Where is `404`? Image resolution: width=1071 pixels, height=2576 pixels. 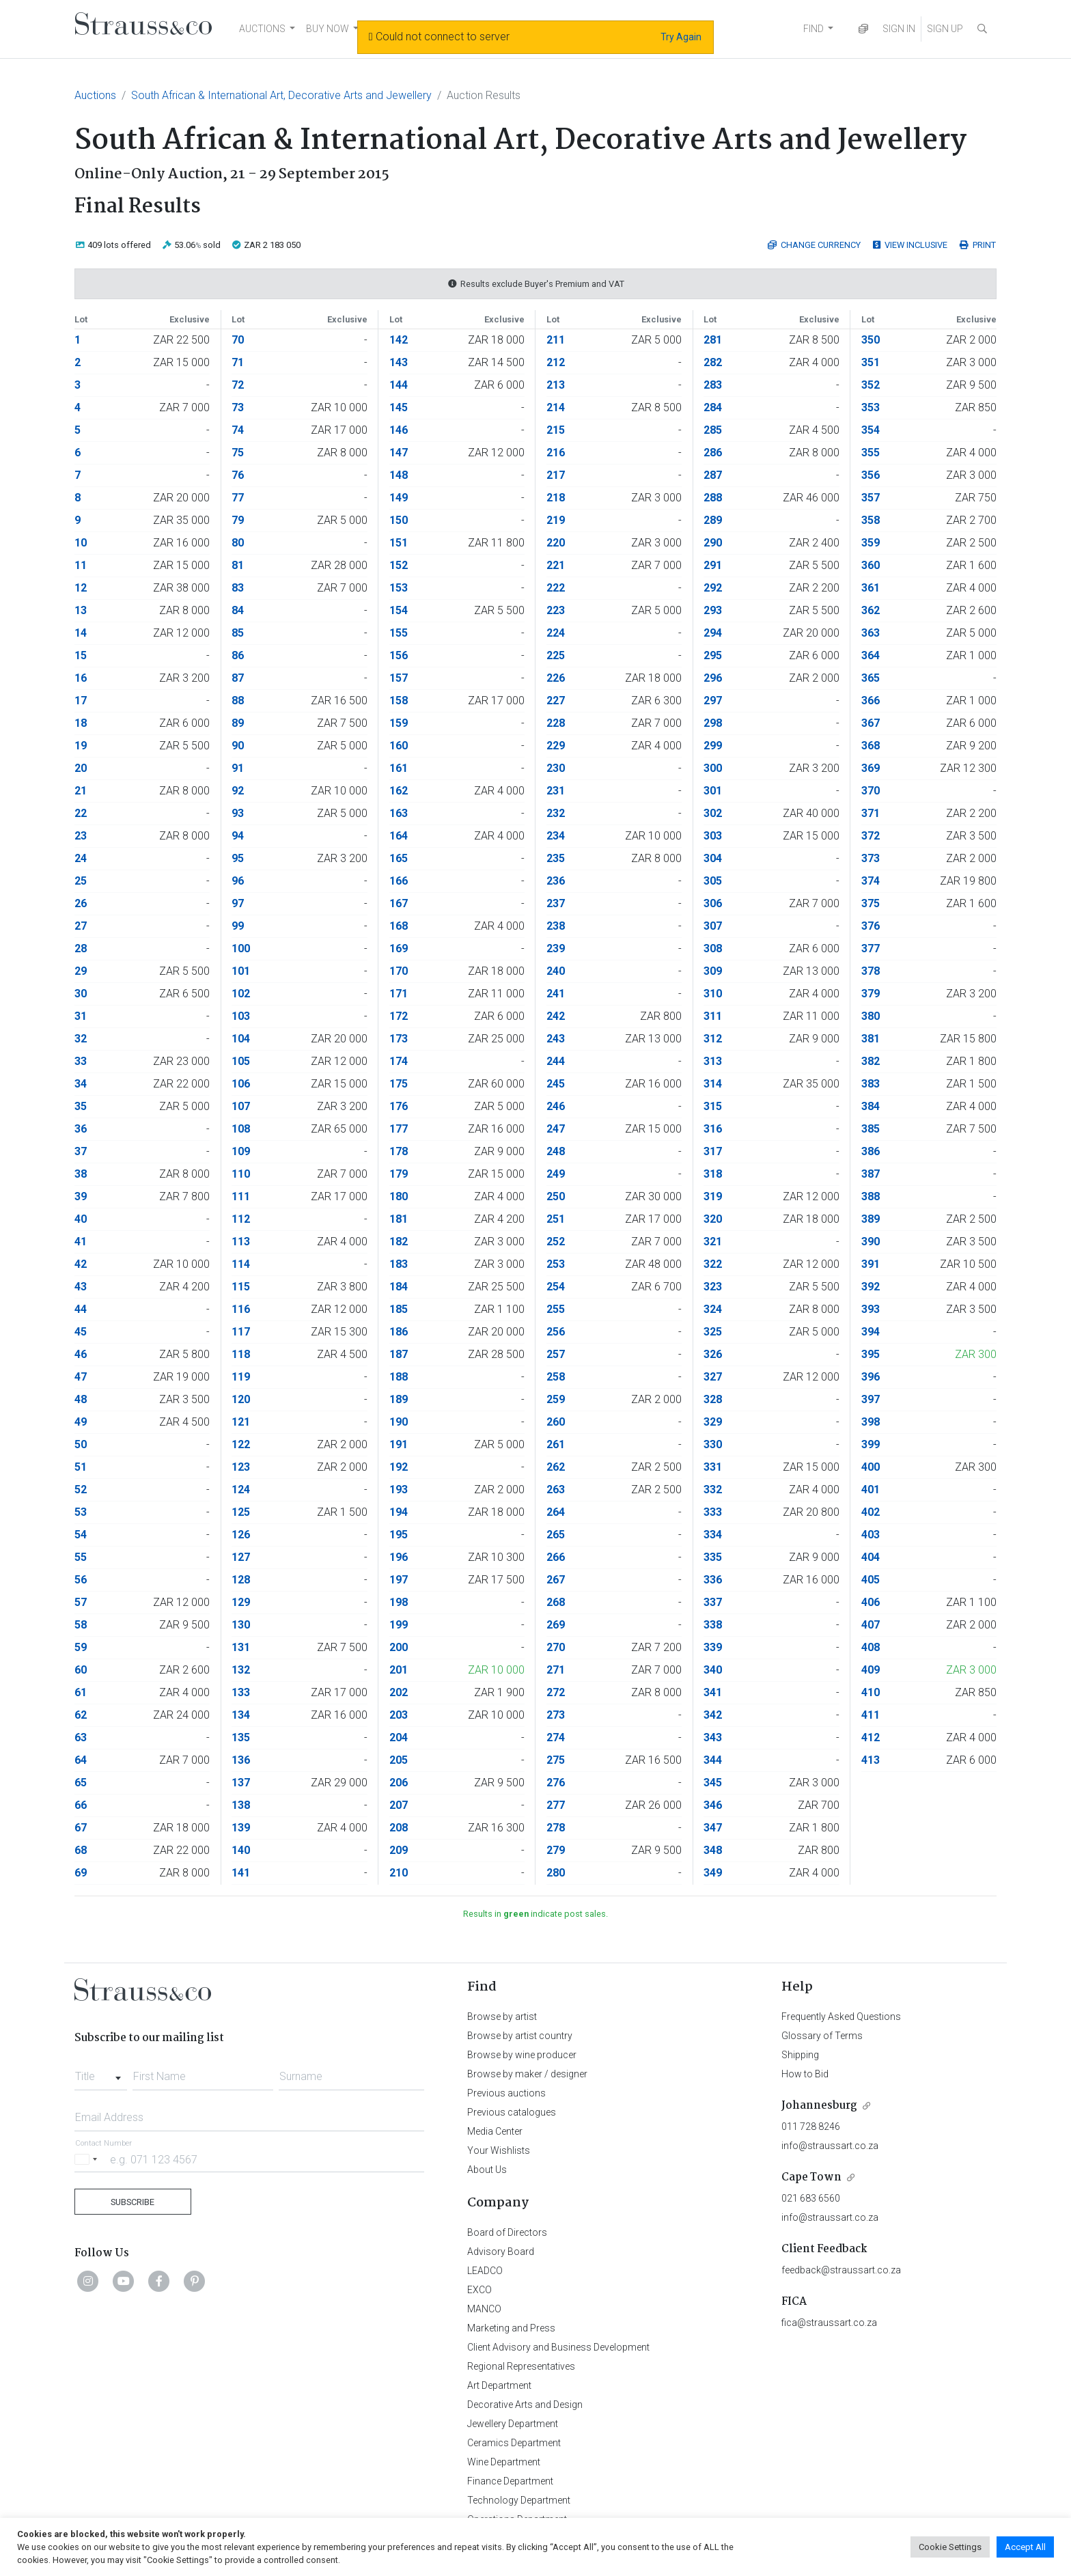 404 is located at coordinates (870, 1557).